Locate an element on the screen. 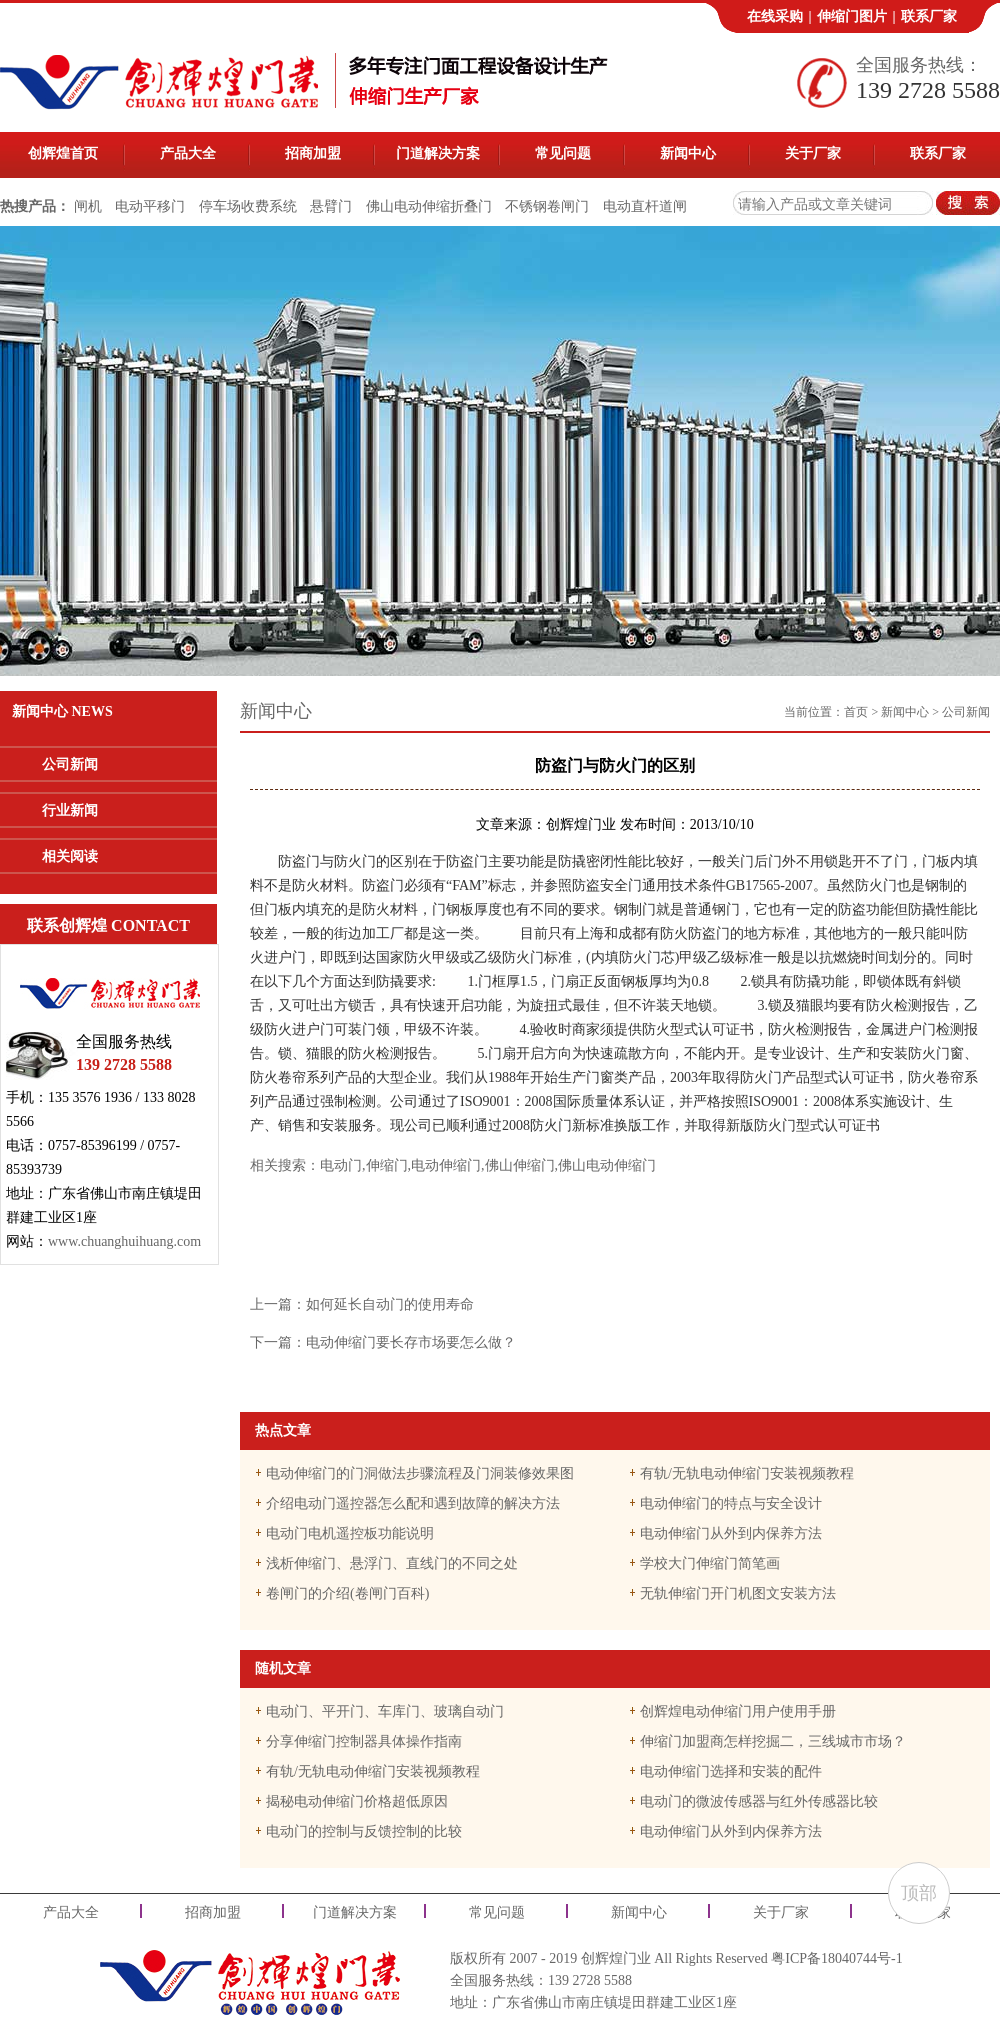 Image resolution: width=1000 pixels, height=2025 pixels. 揭秘电动伸缩门价格超低原因 is located at coordinates (357, 1801).